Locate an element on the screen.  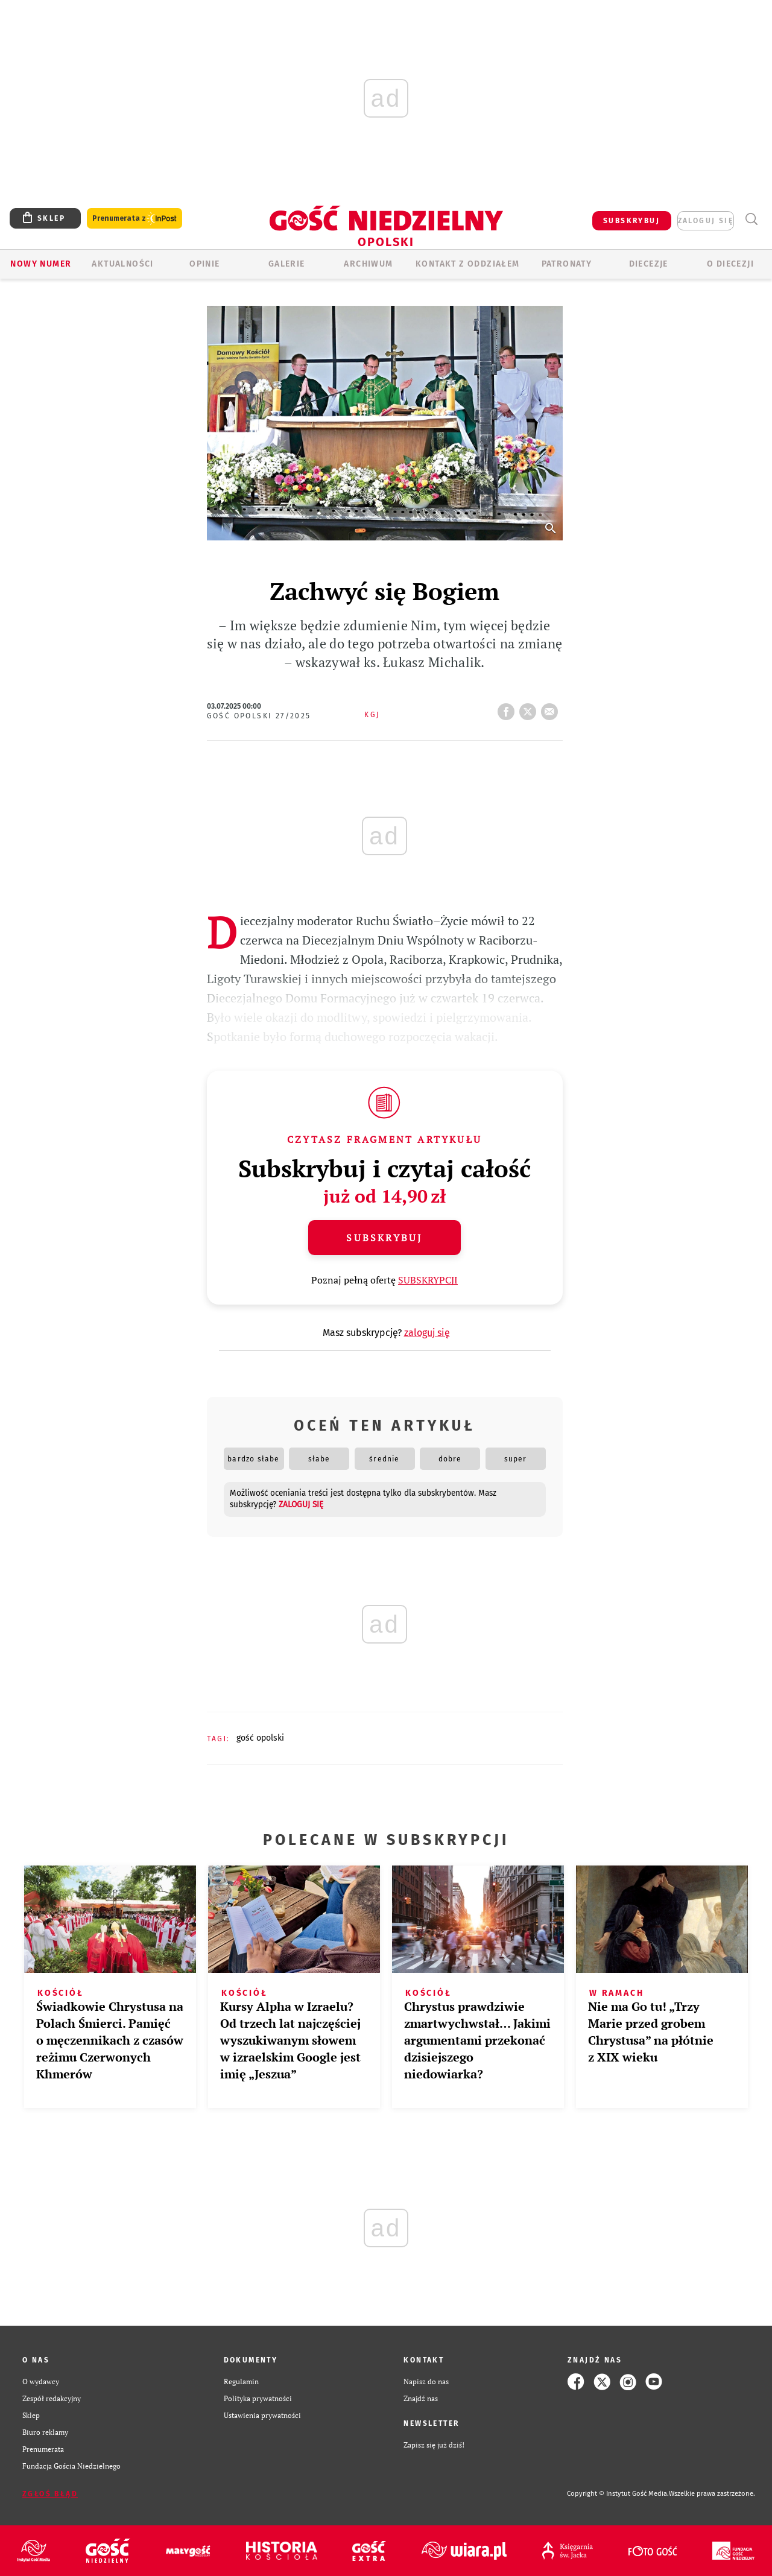
Wyszukiwarka is located at coordinates (751, 219).